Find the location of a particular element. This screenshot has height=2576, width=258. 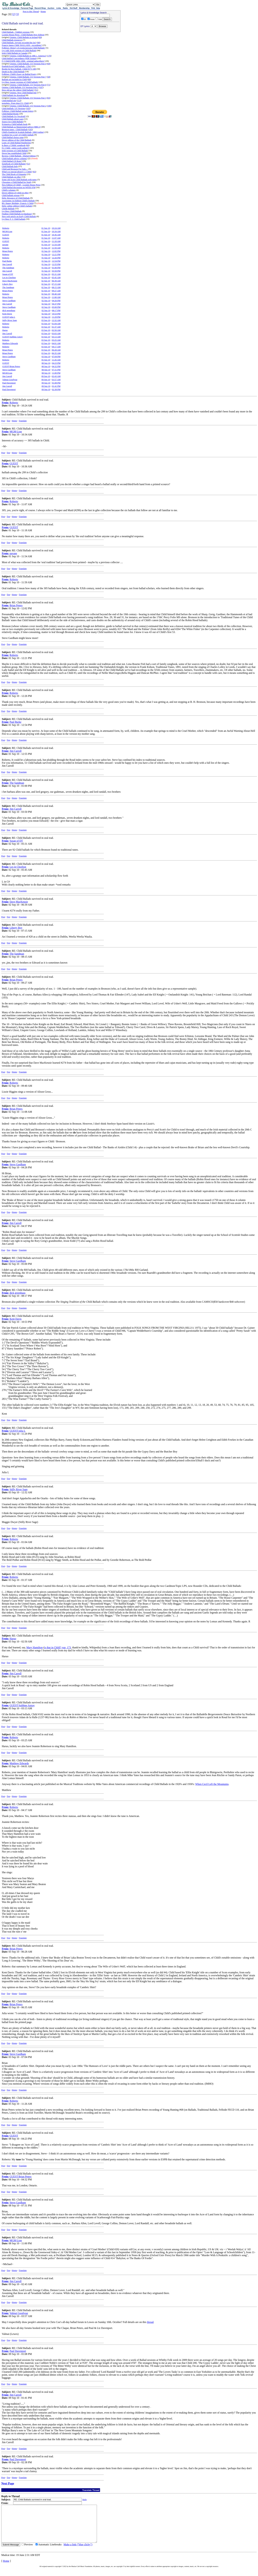

Finding Child Ballads in Database? is located at coordinates (17, 214).